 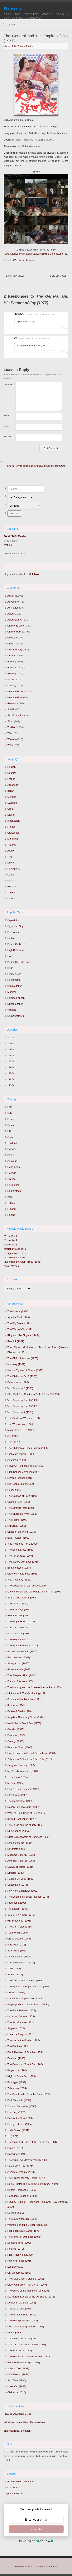 What do you see at coordinates (16, 2380) in the screenshot?
I see `Sex Wars (1985)` at bounding box center [16, 2380].